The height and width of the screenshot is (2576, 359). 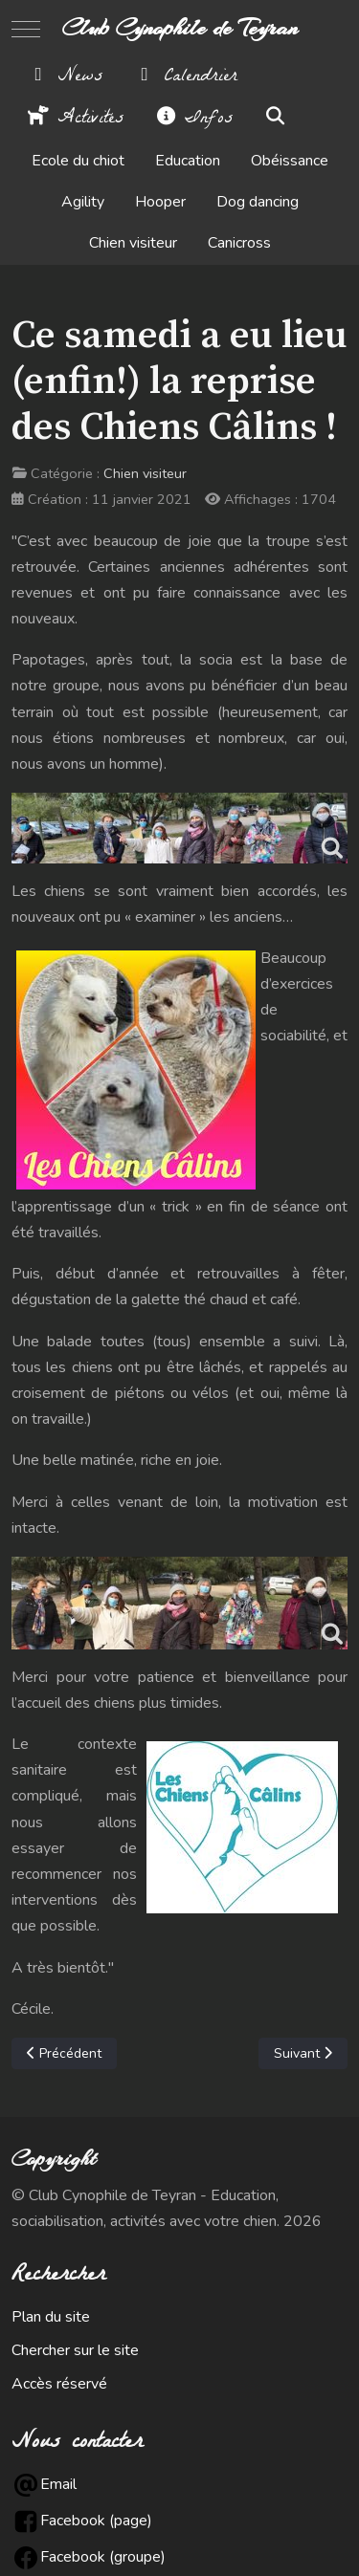 I want to click on Canicross, so click(x=239, y=243).